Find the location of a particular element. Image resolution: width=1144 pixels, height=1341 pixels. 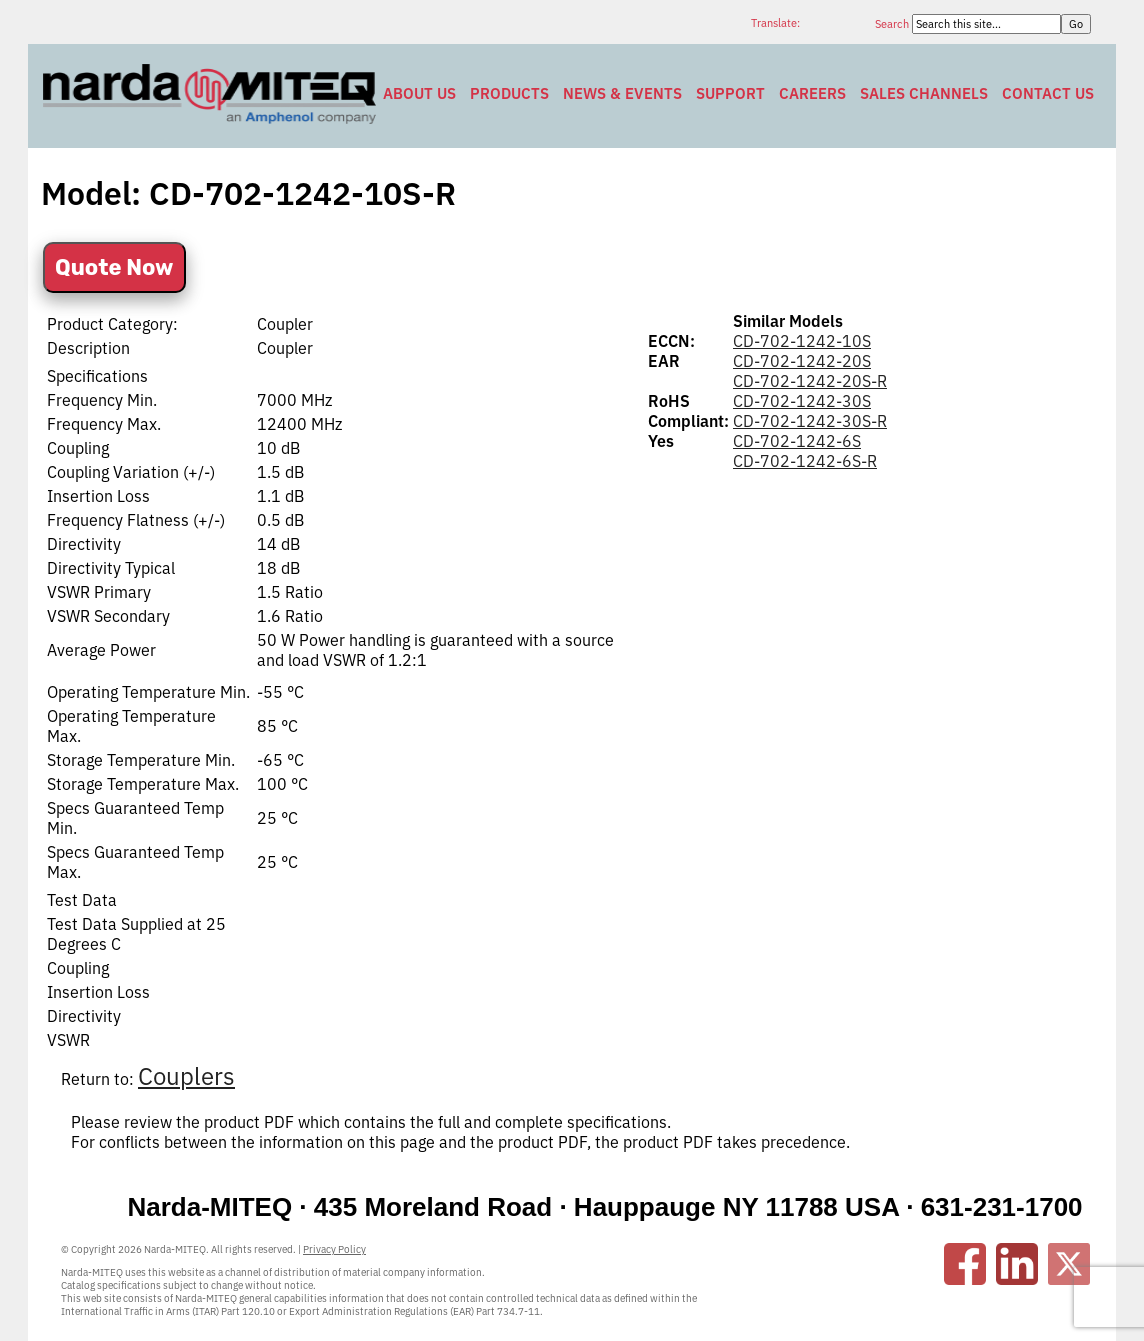

Careers is located at coordinates (812, 93).